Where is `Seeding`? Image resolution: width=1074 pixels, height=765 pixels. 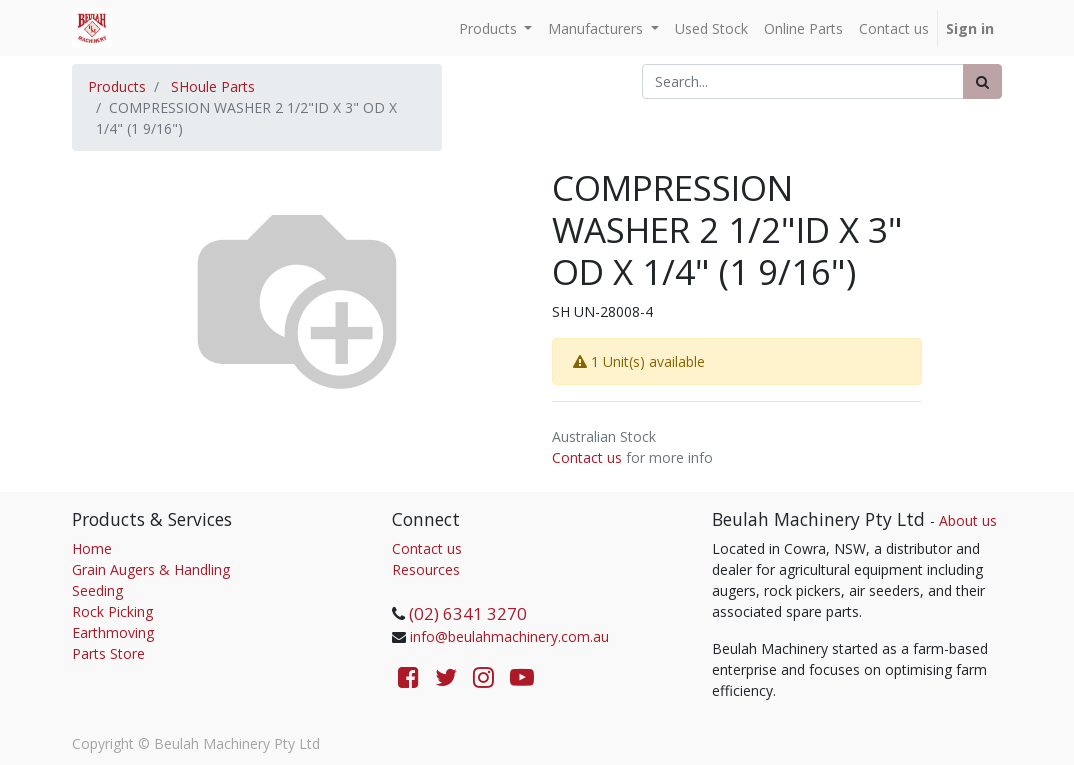 Seeding is located at coordinates (97, 590).